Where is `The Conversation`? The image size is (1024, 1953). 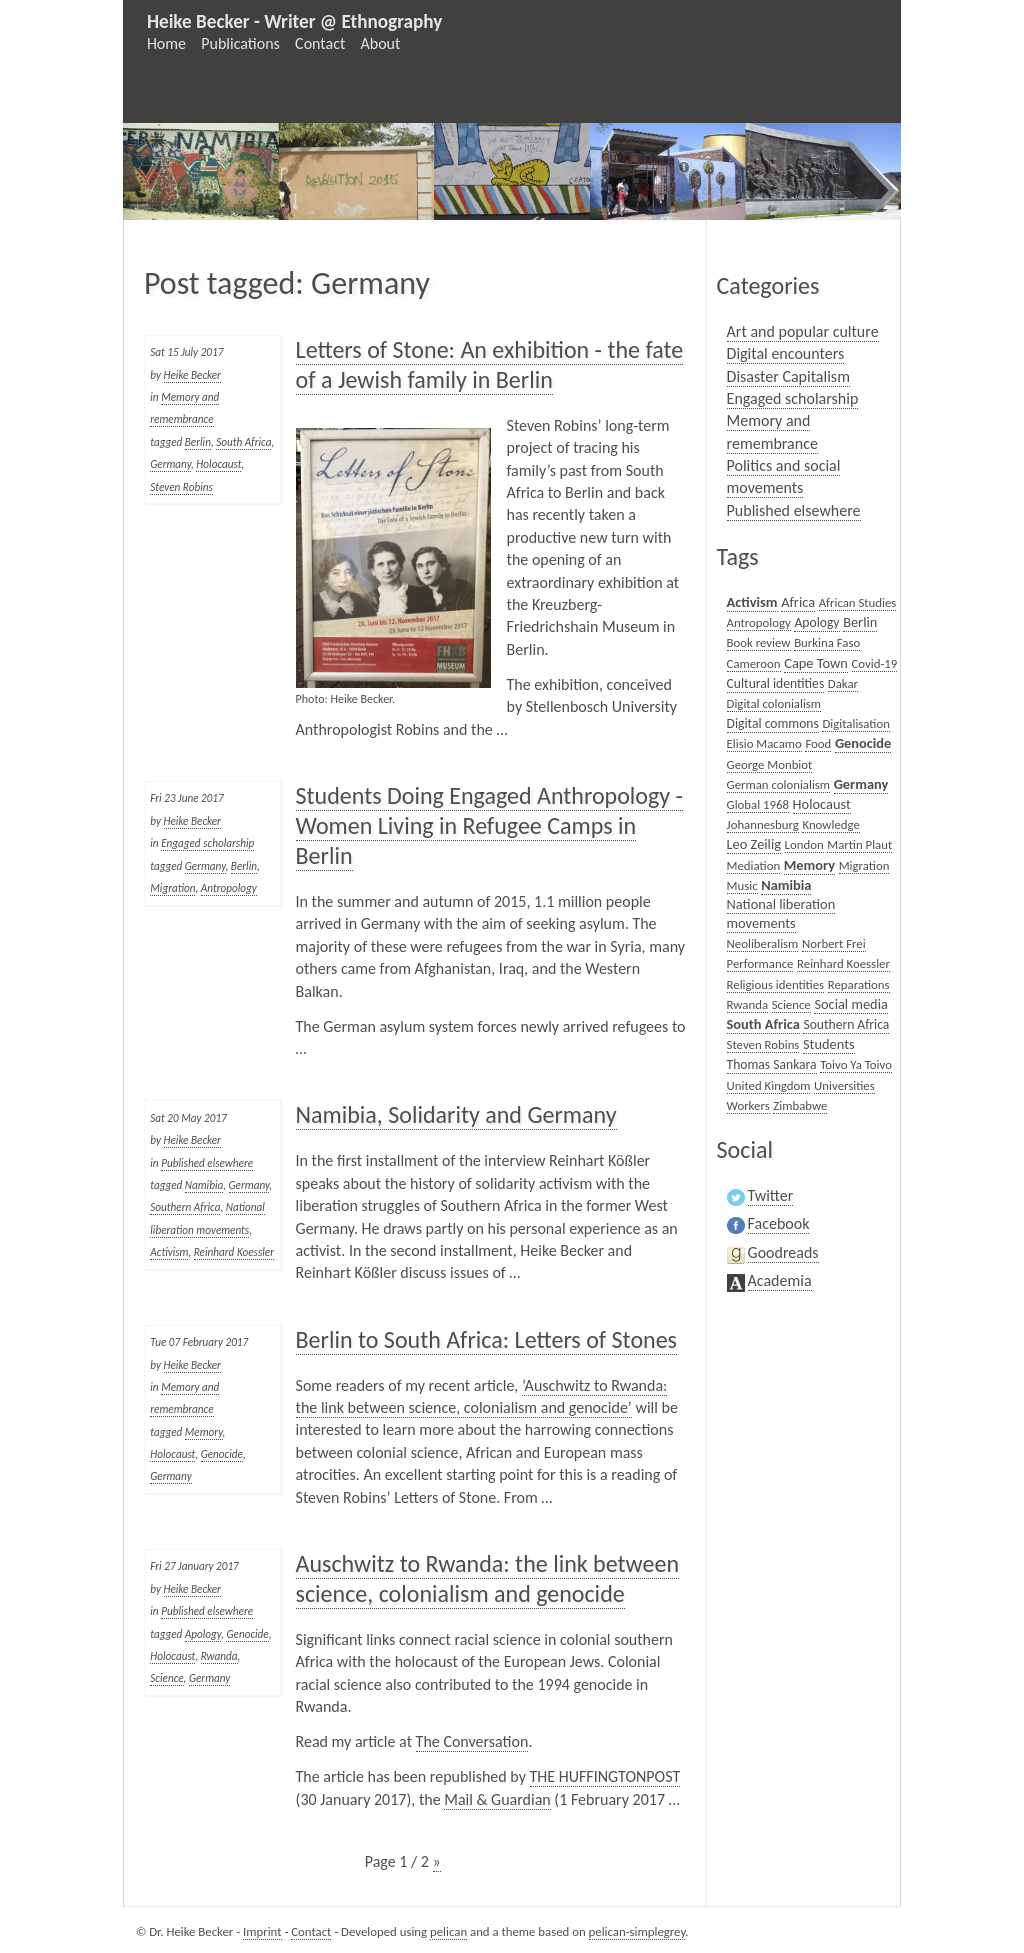 The Conversation is located at coordinates (472, 1741).